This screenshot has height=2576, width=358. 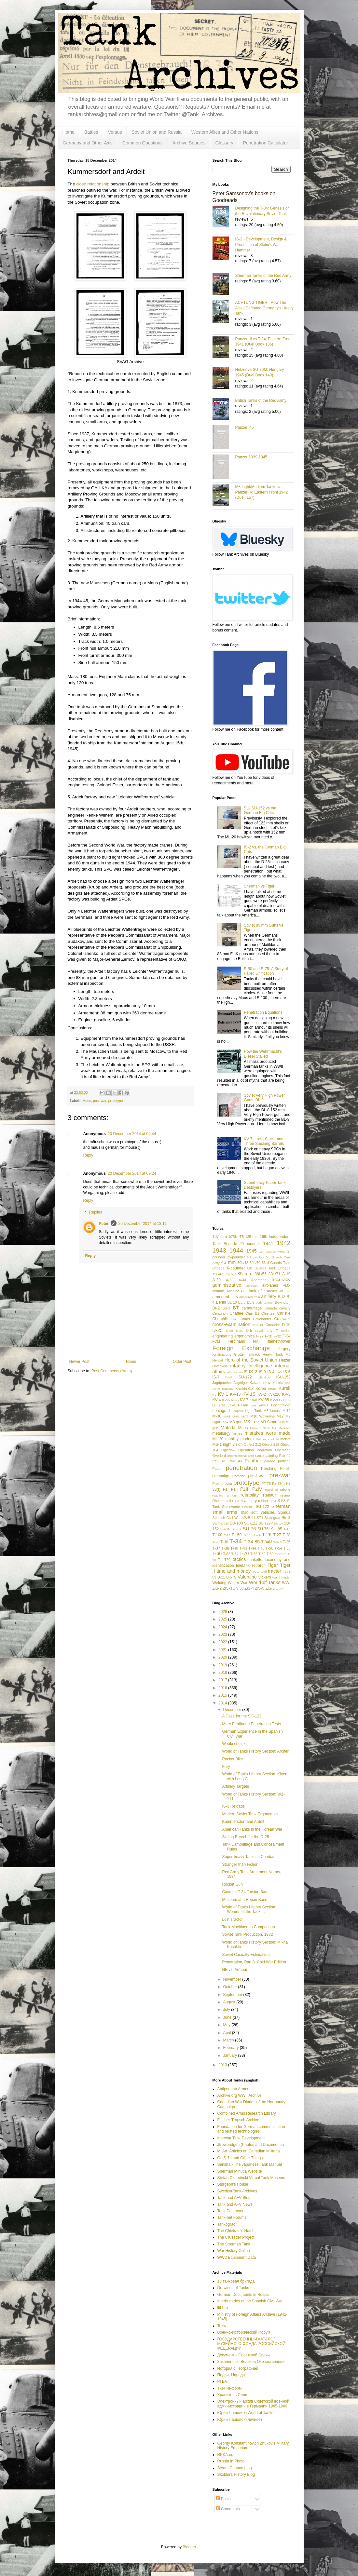 I want to click on 2014, so click(x=223, y=1703).